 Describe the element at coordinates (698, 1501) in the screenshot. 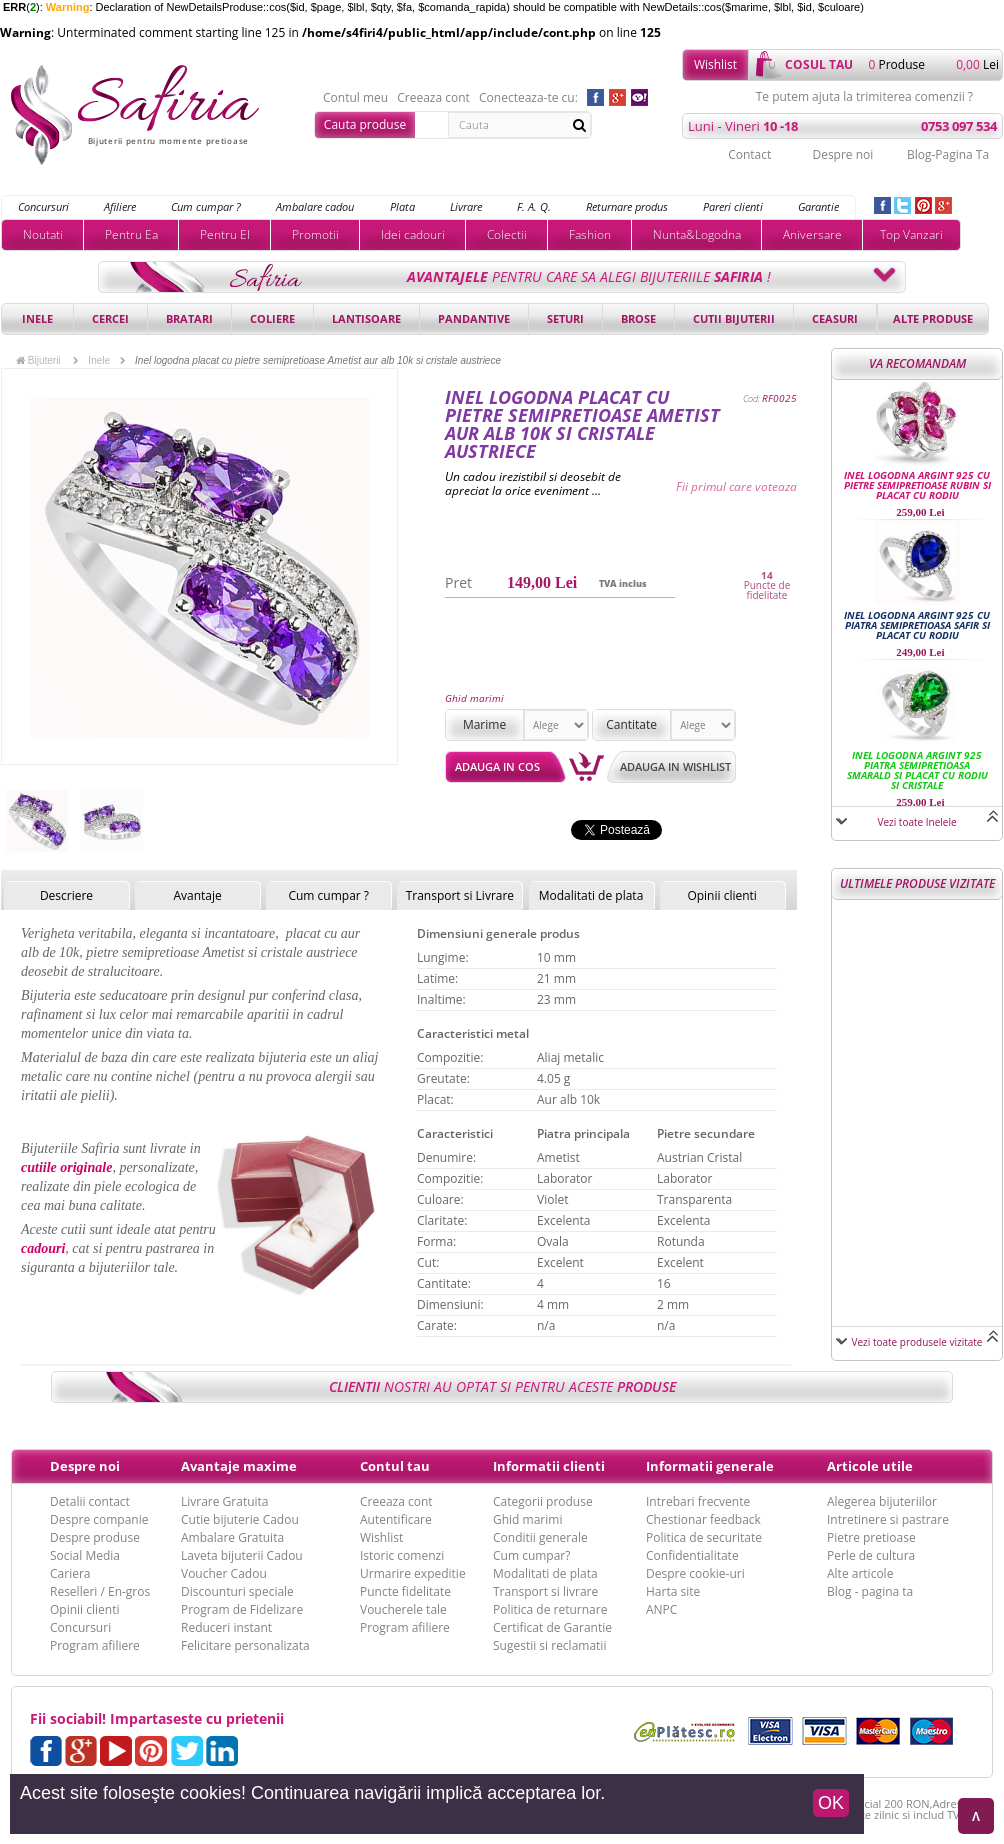

I see `Intrebari frecvente` at that location.